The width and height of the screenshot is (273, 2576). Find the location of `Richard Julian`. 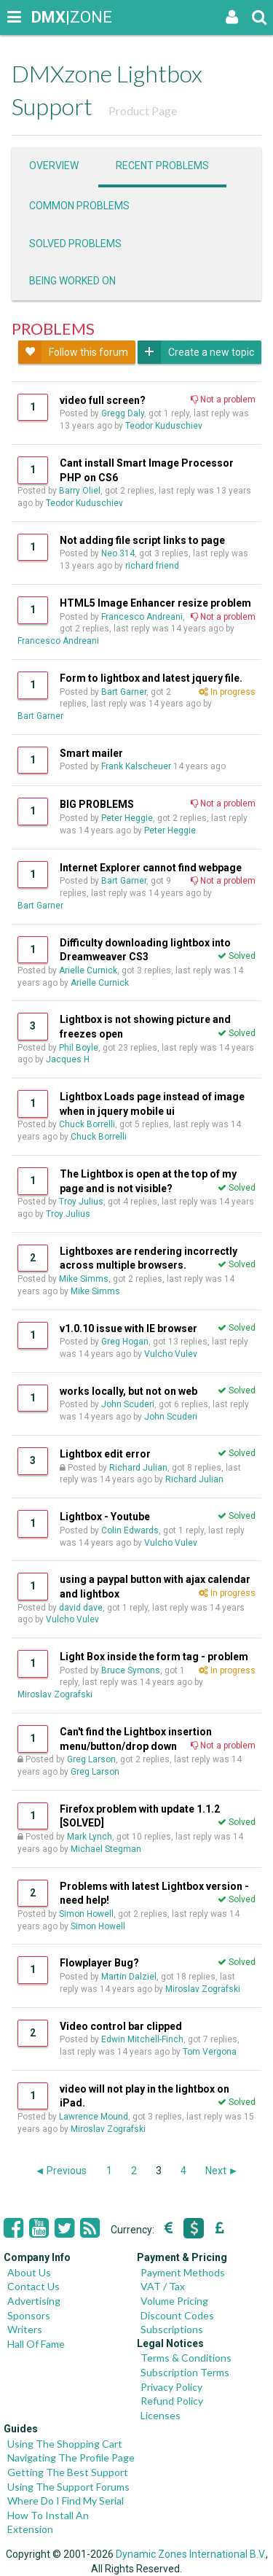

Richard Julian is located at coordinates (138, 1468).